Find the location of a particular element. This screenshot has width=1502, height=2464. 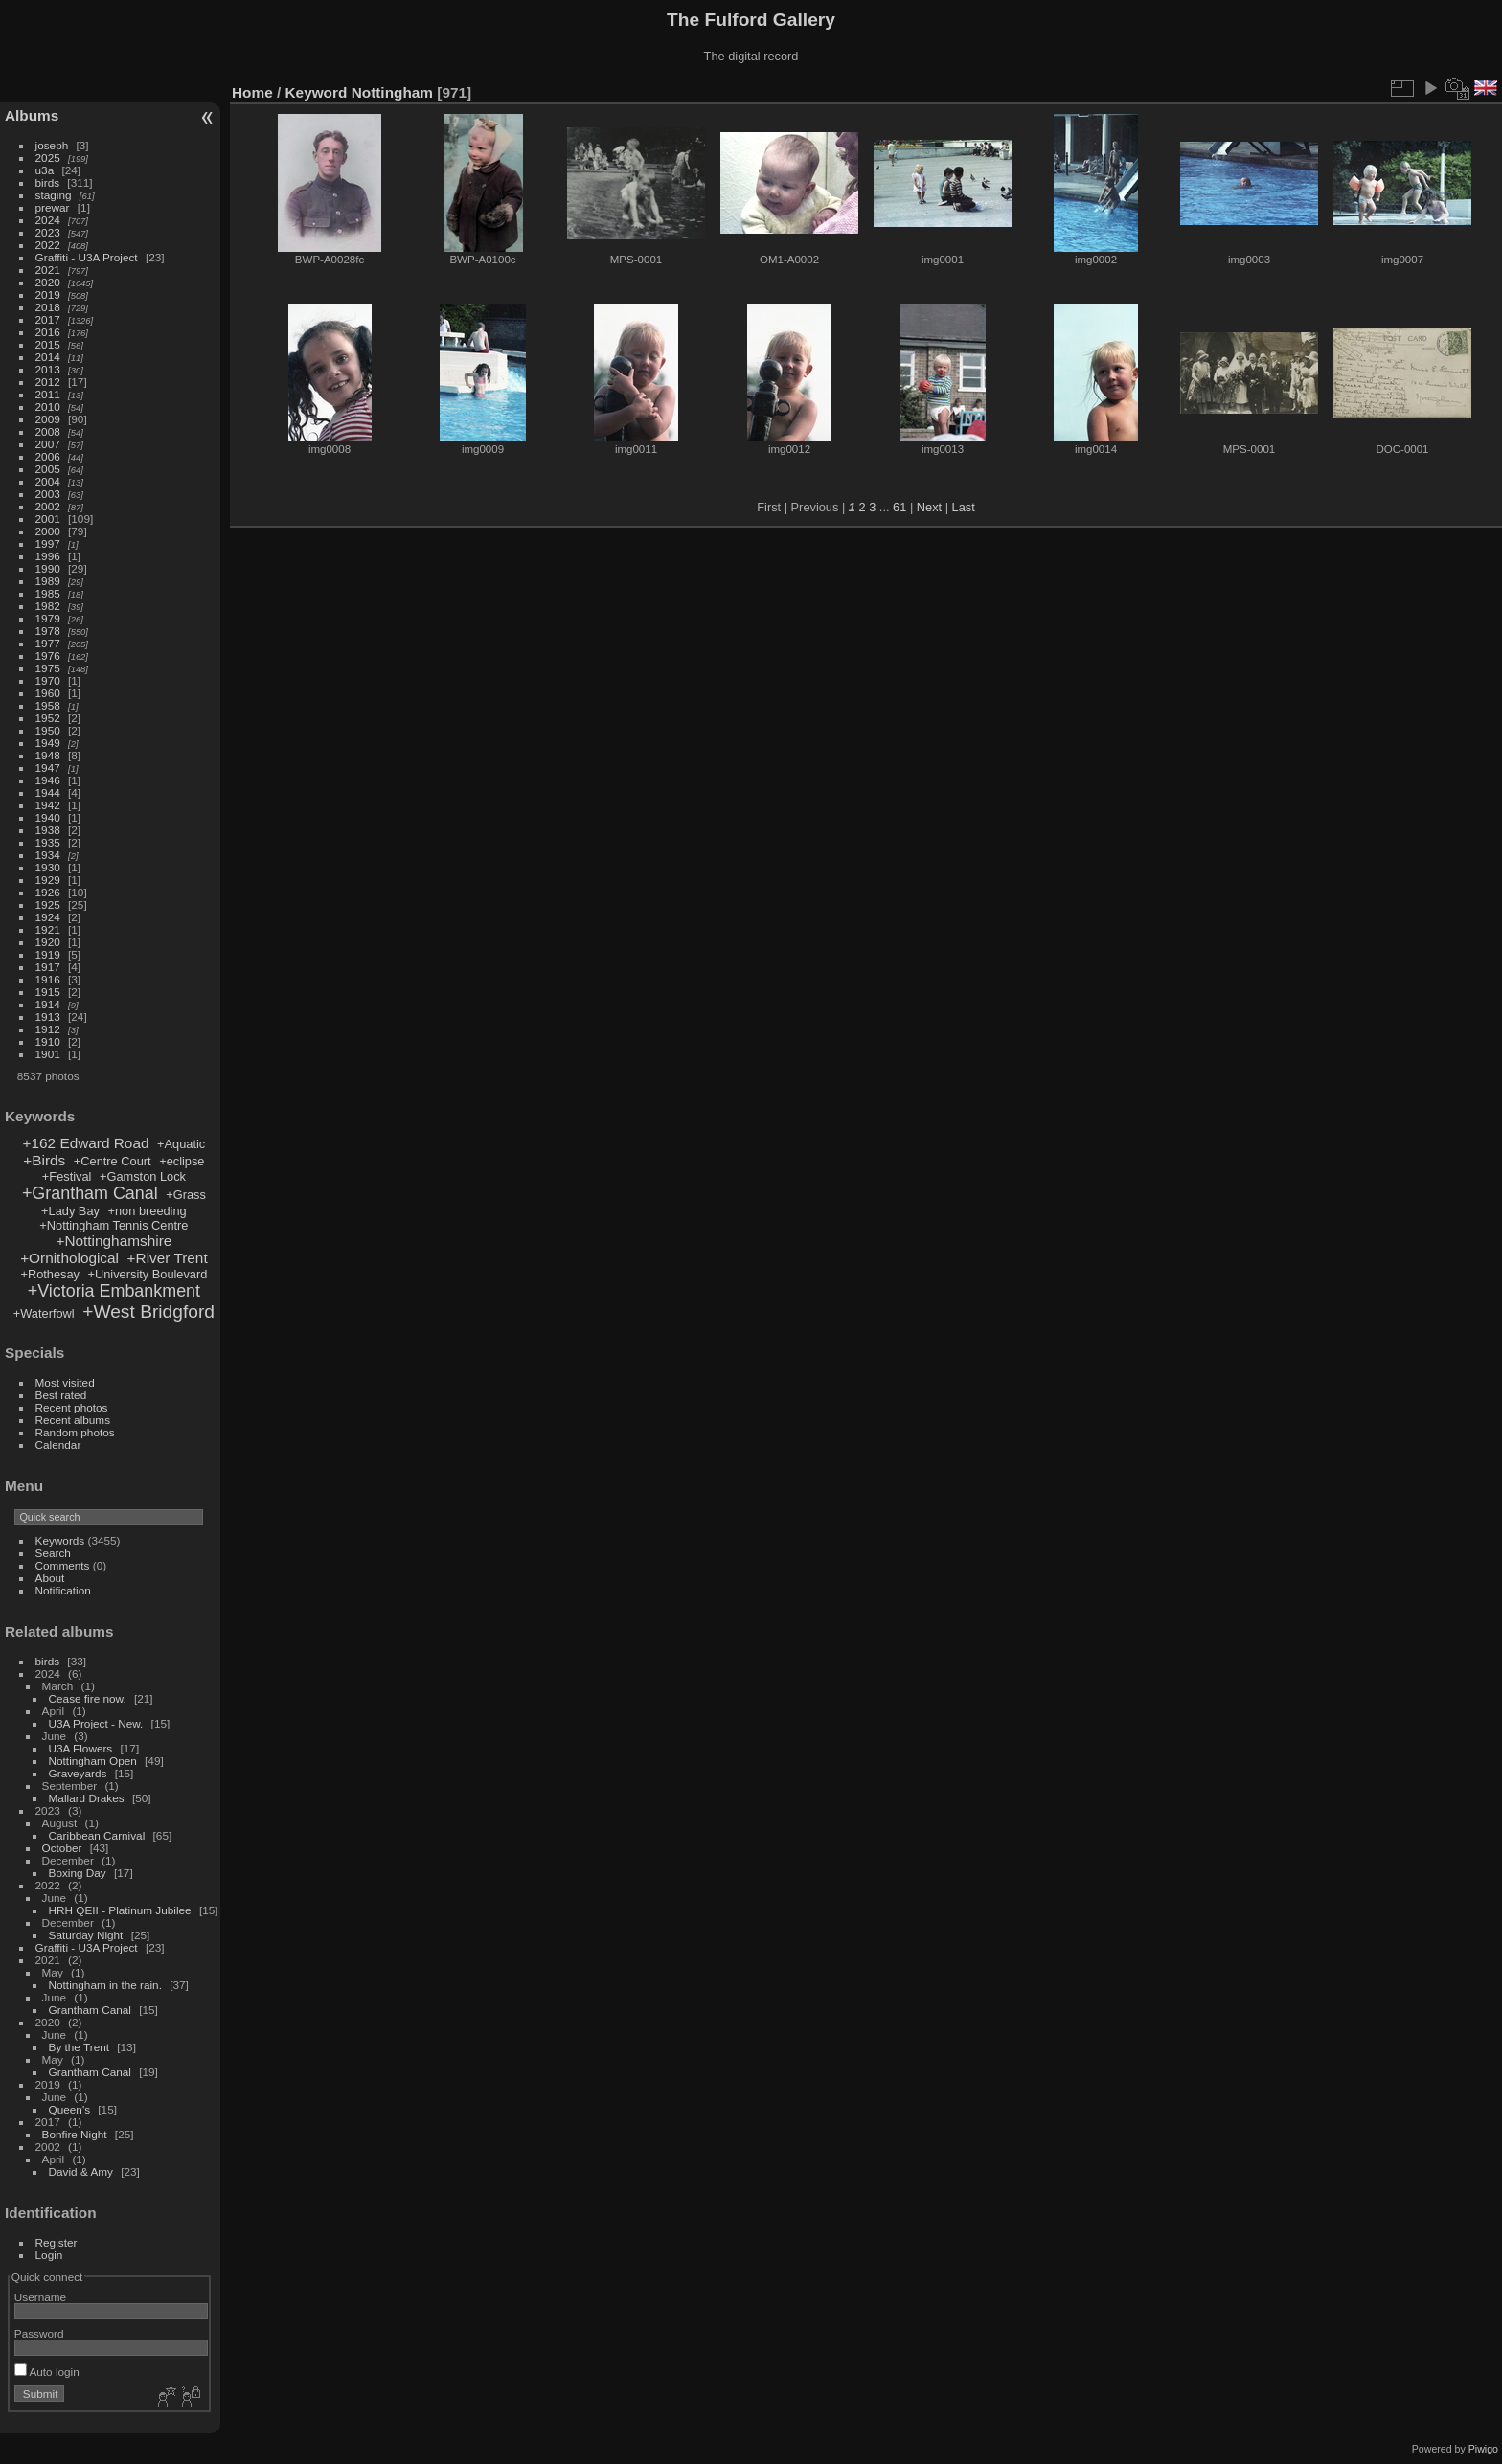

2019 is located at coordinates (47, 294).